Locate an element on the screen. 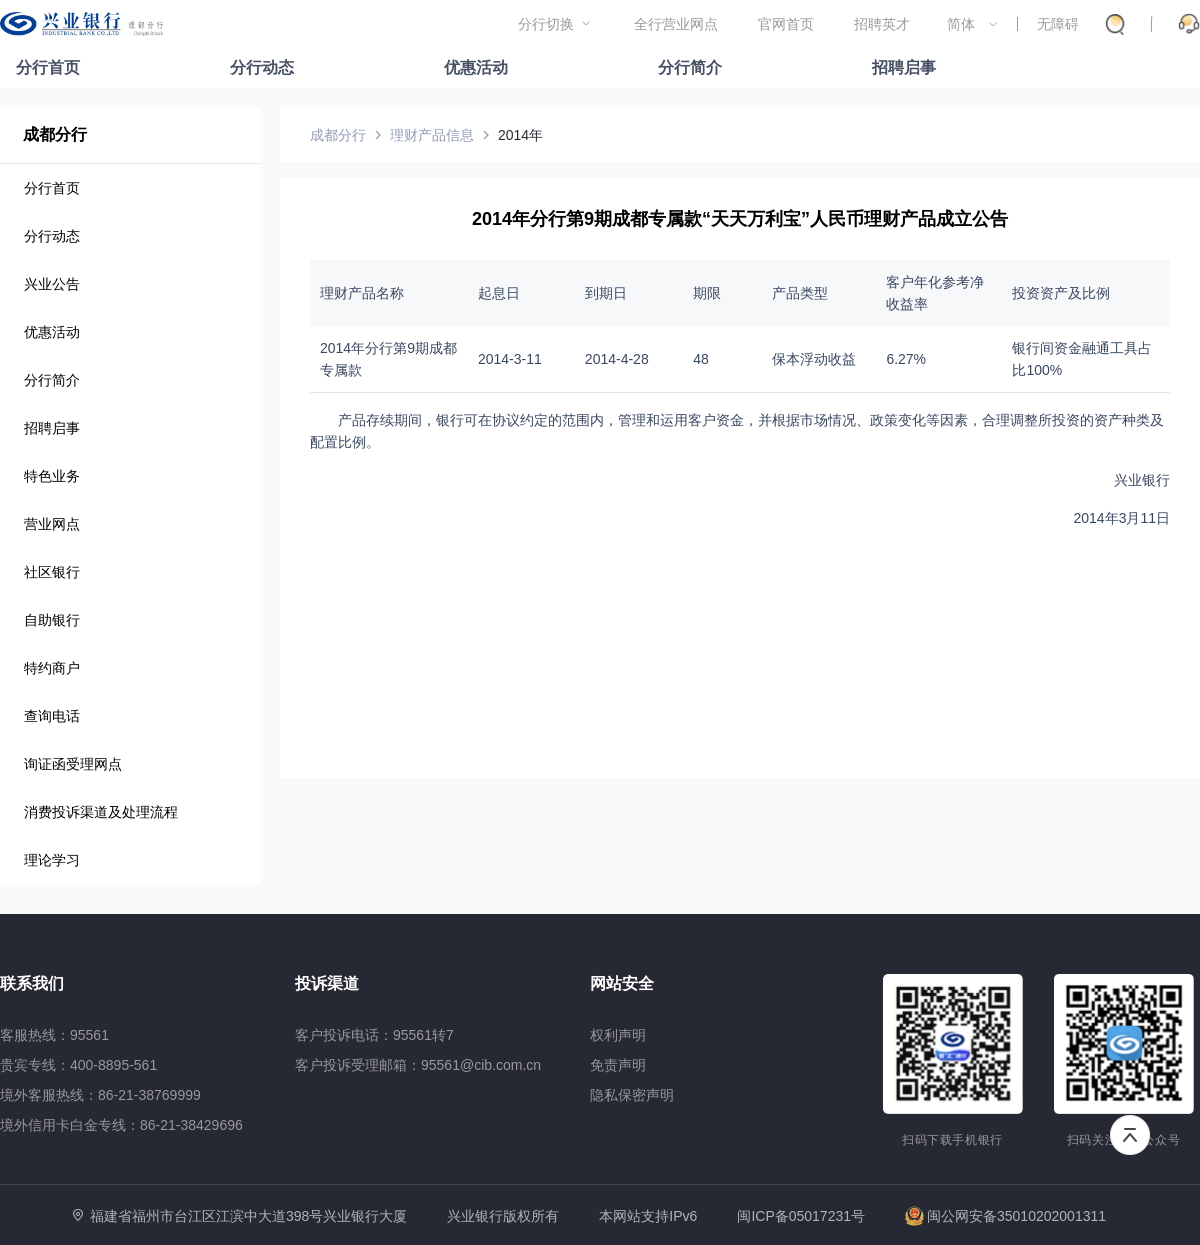  理财产品名称 is located at coordinates (362, 293).